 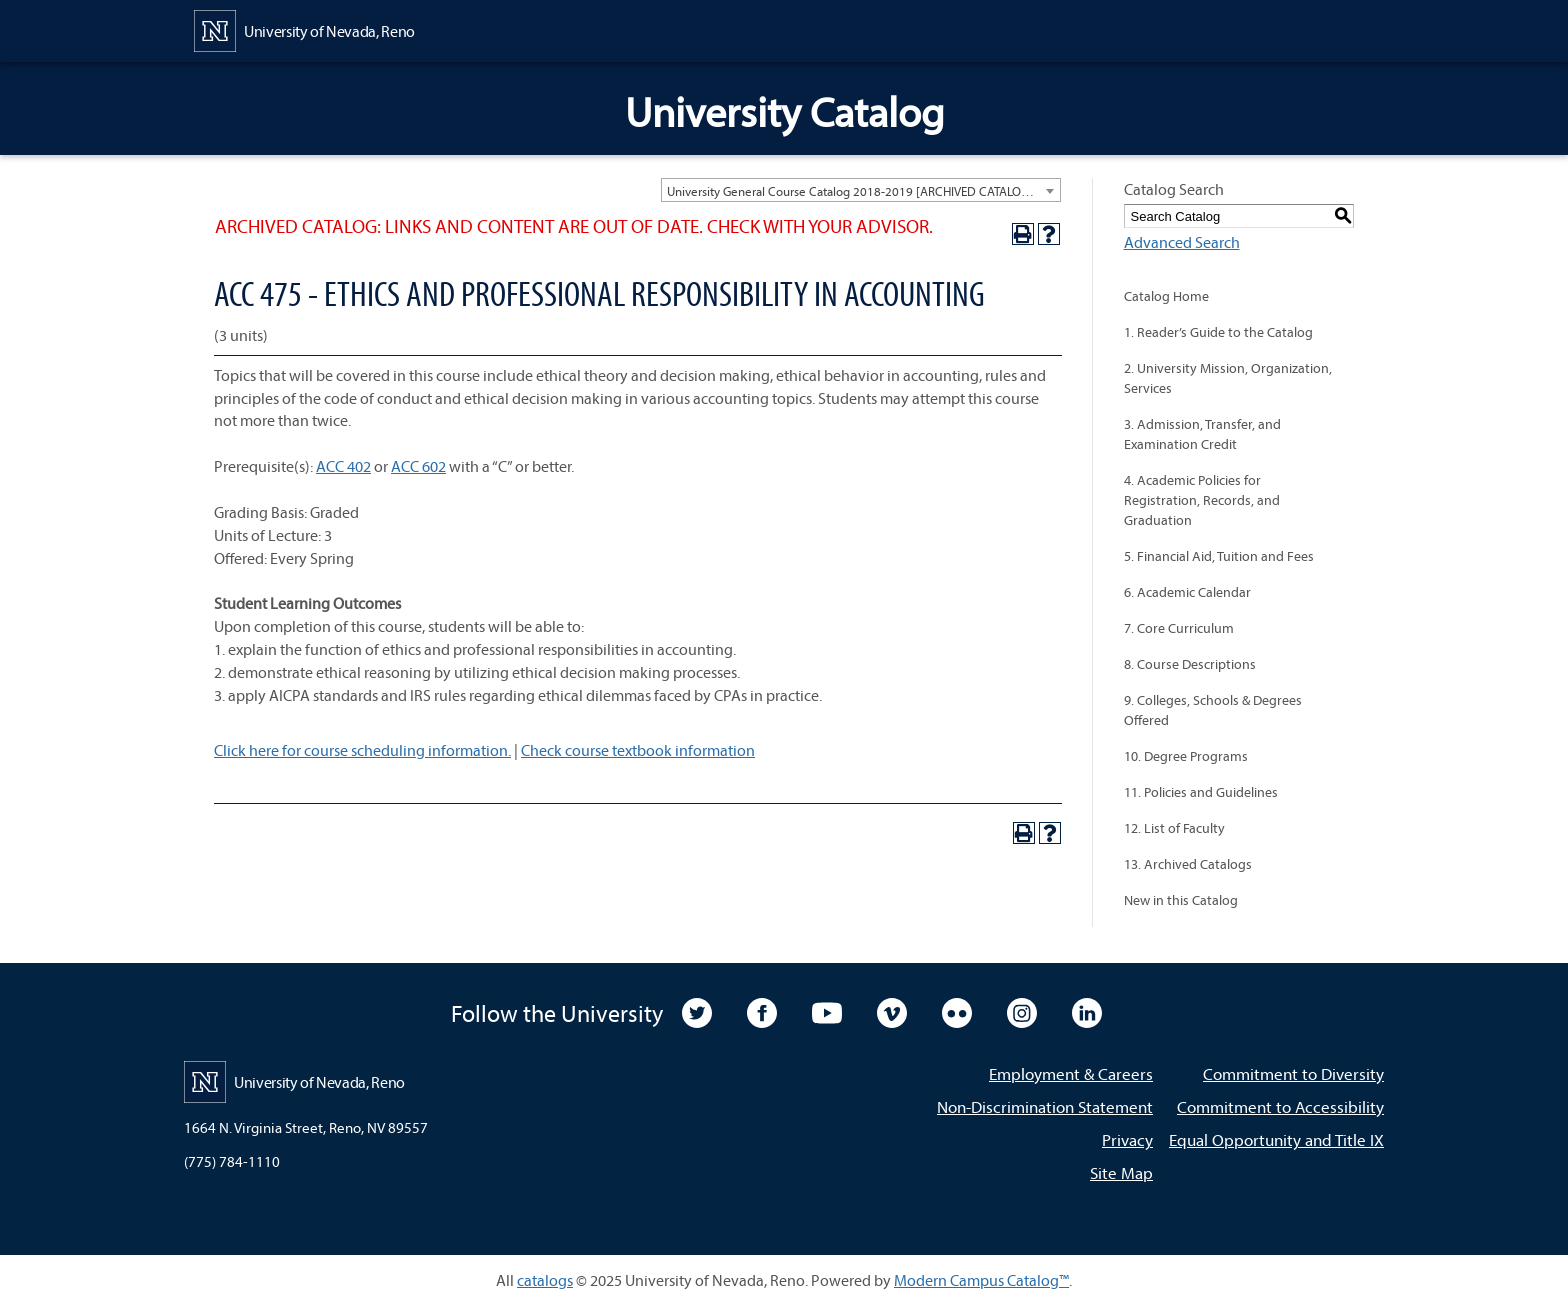 What do you see at coordinates (1202, 434) in the screenshot?
I see `3. Admission, Transfer, and Examination Credit` at bounding box center [1202, 434].